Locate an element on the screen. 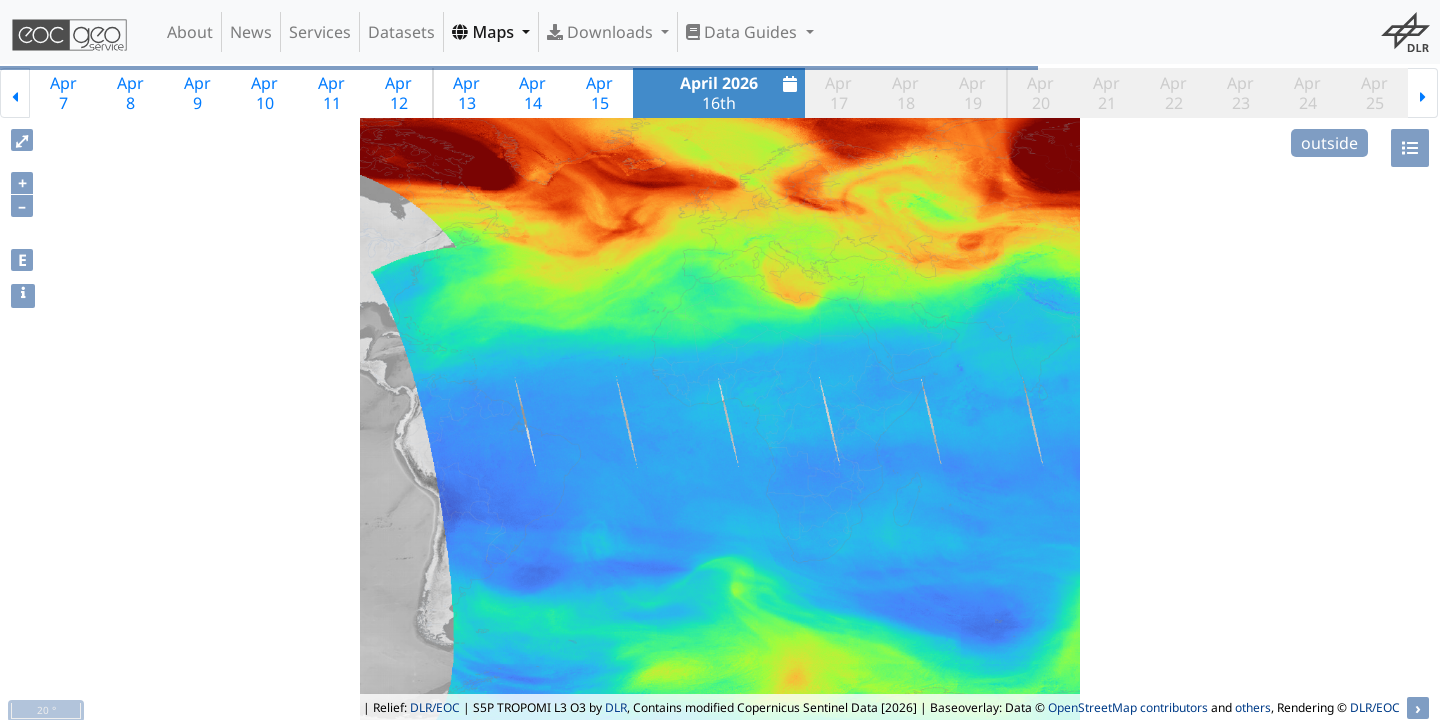  Data Guides is located at coordinates (743, 32).